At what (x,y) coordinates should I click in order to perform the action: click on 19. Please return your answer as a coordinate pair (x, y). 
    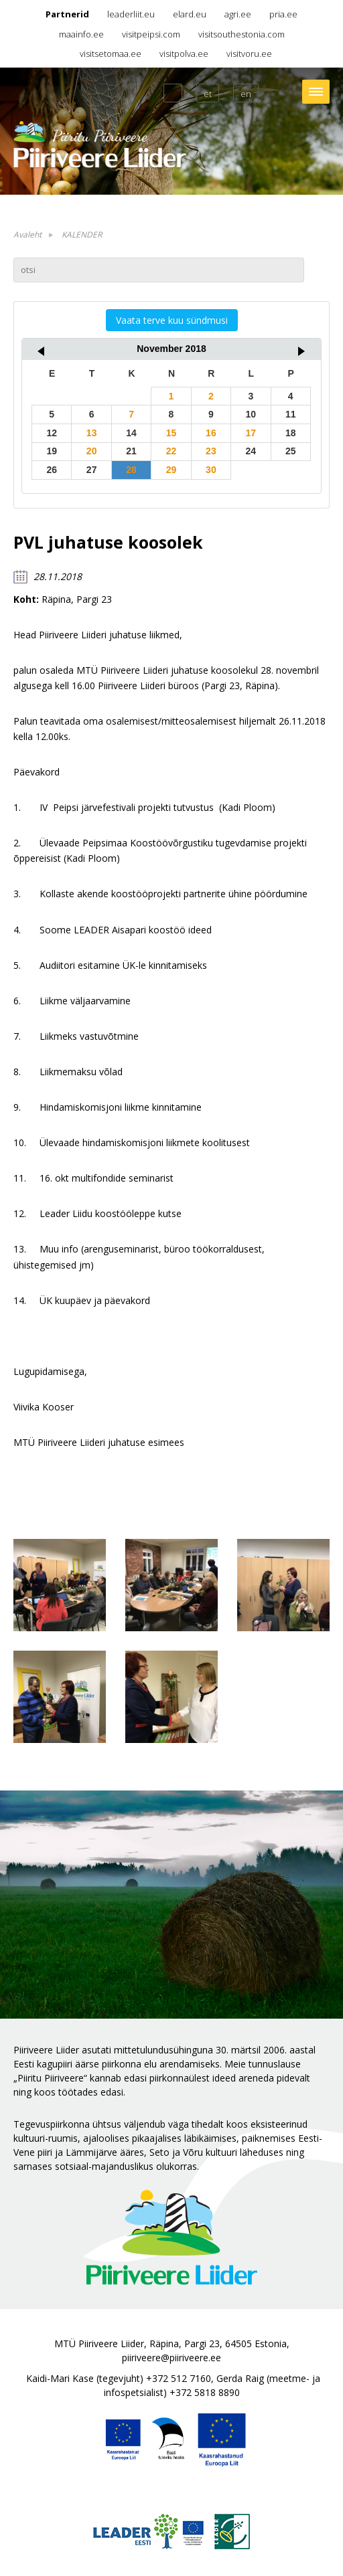
    Looking at the image, I should click on (51, 451).